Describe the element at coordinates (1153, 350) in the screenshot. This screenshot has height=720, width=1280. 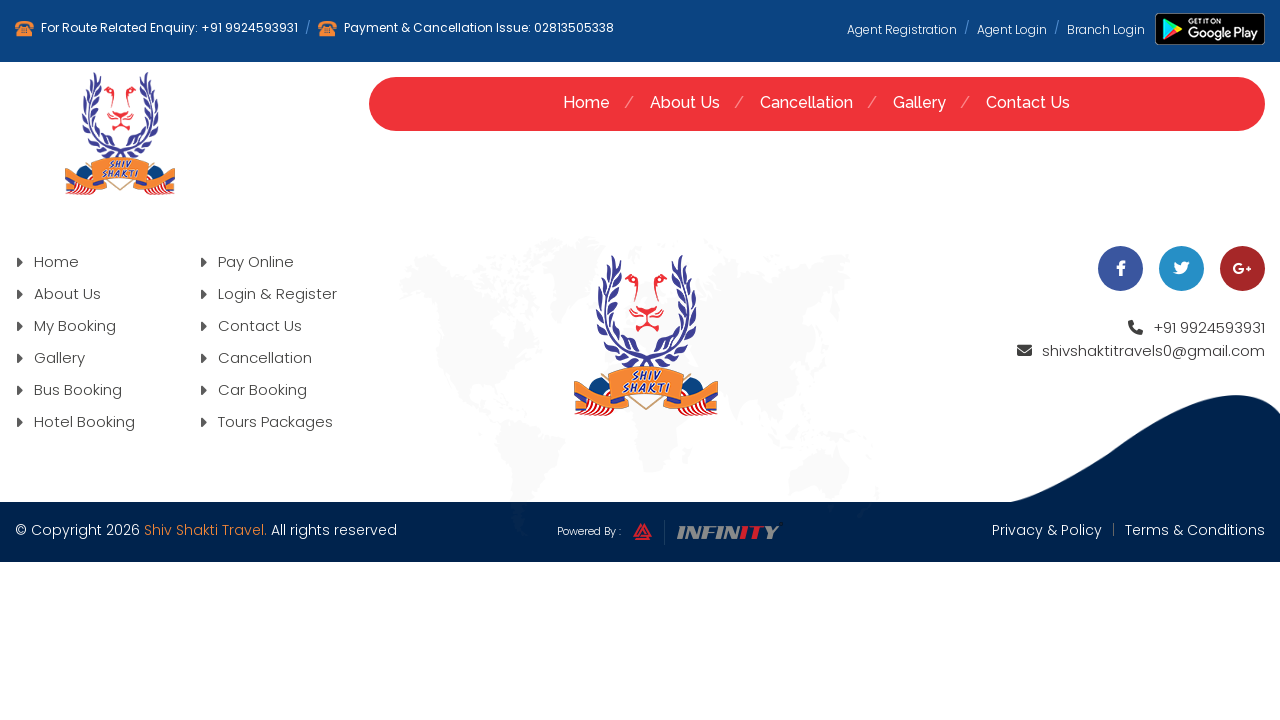
I see `shivshaktitravels0@gmail.com` at that location.